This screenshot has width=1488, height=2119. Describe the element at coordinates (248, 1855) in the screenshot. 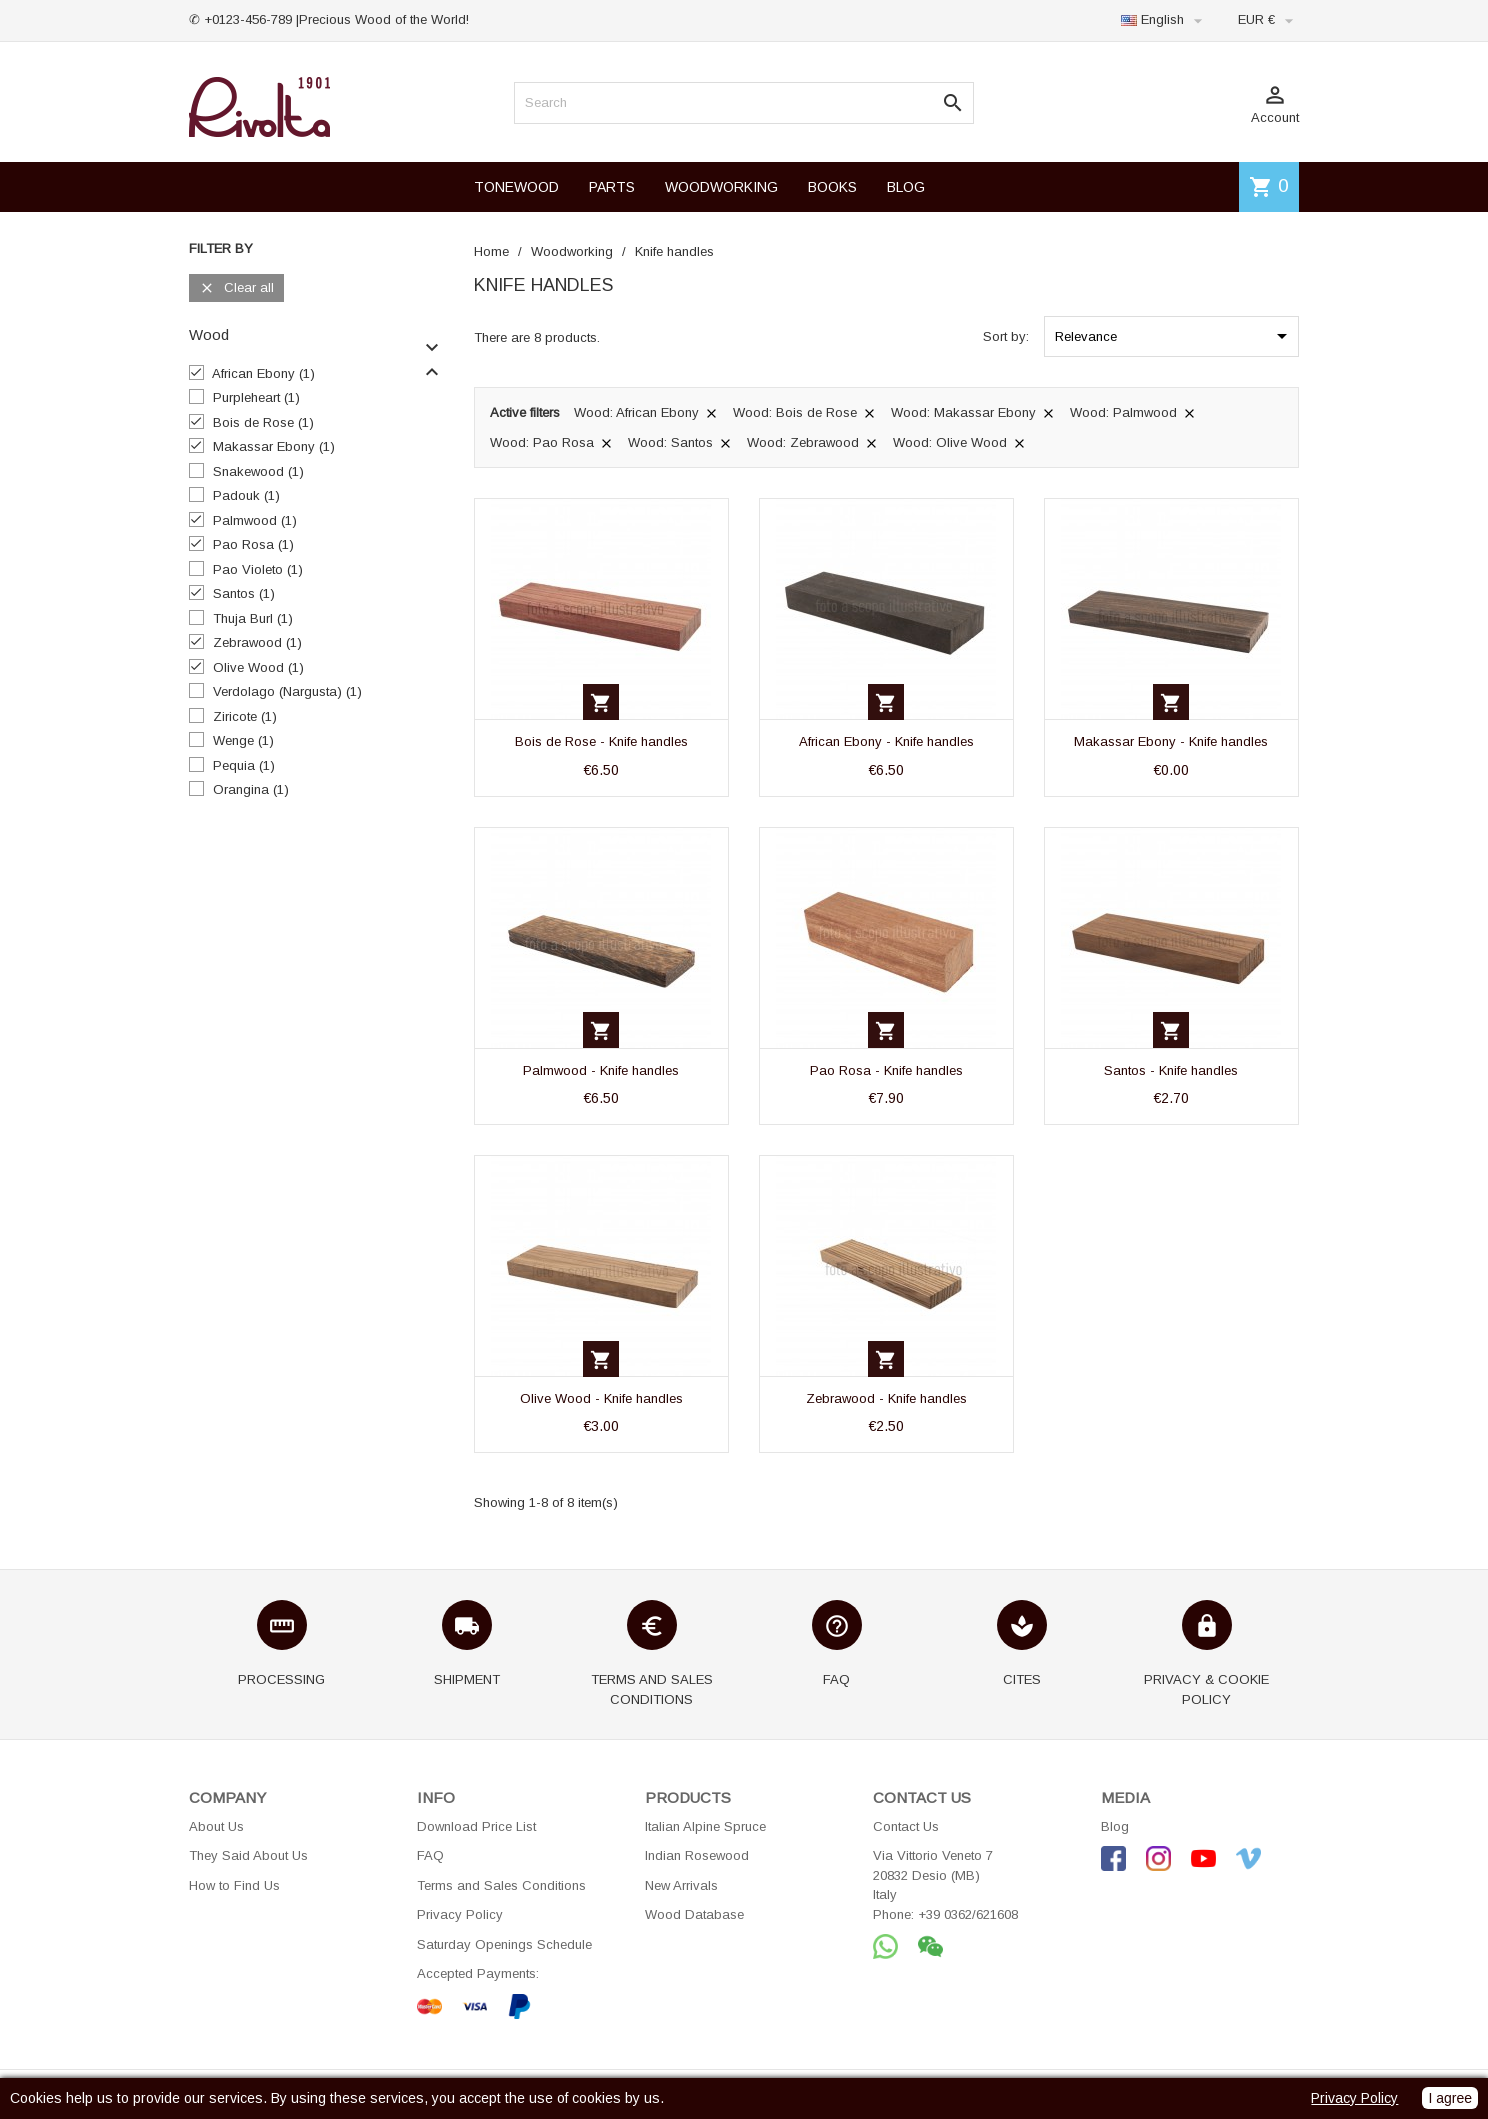

I see `They Said About Us` at that location.